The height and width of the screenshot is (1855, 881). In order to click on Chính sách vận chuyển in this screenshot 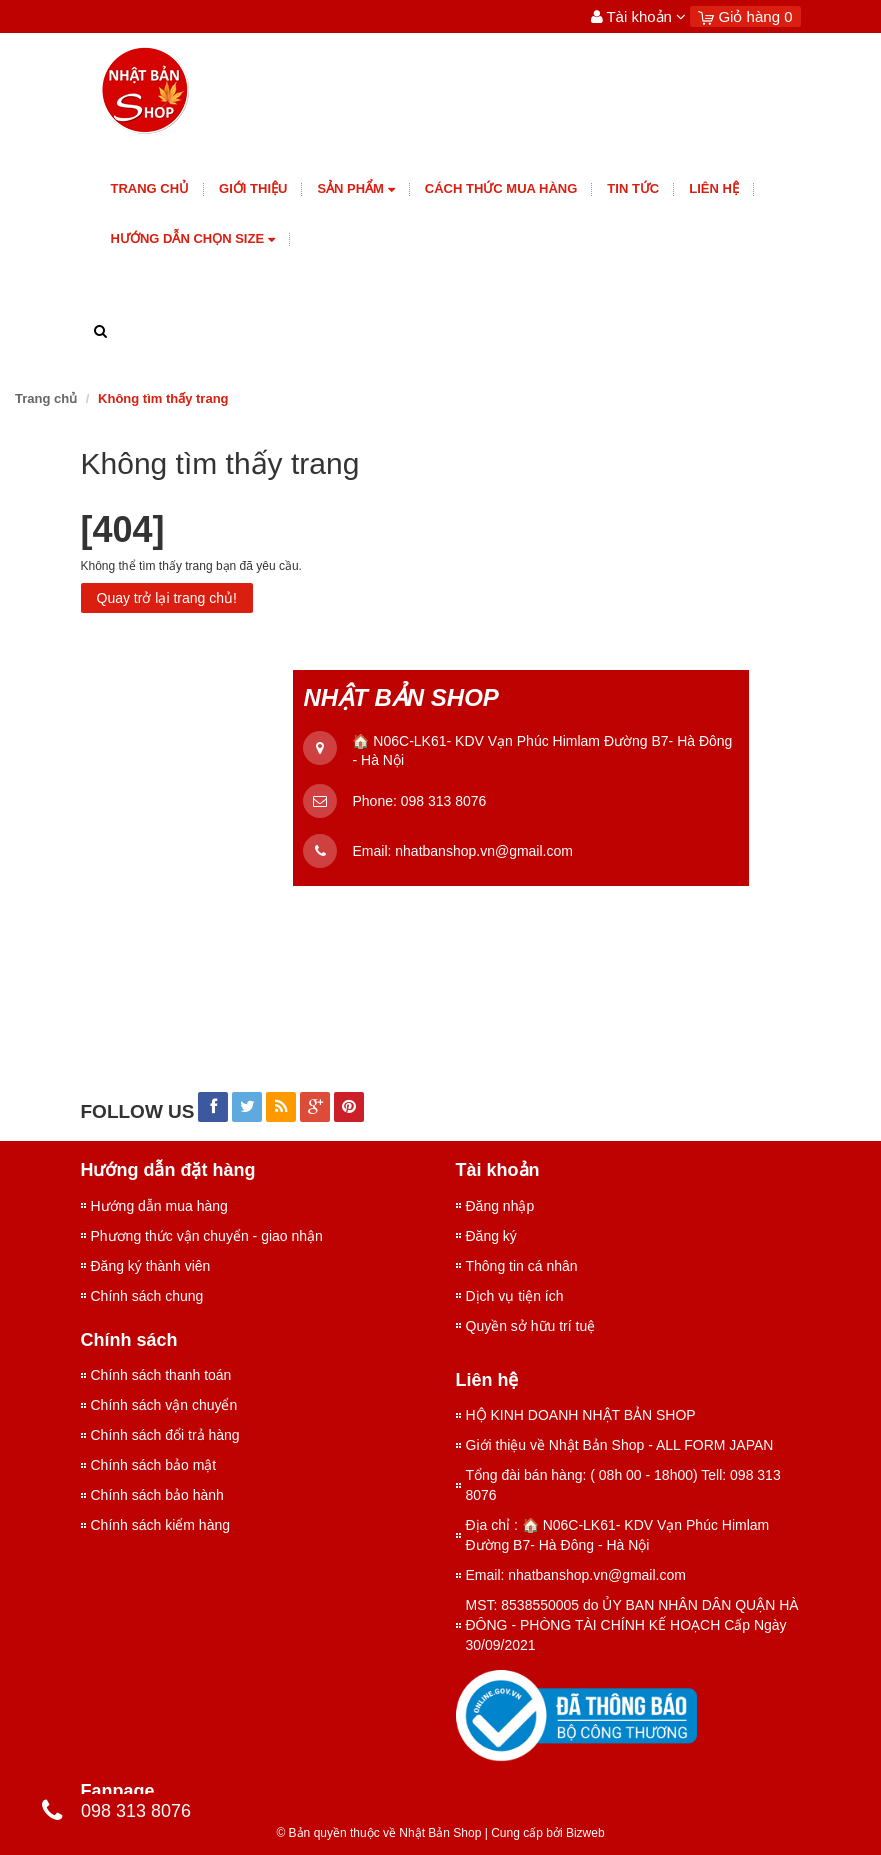, I will do `click(164, 1405)`.